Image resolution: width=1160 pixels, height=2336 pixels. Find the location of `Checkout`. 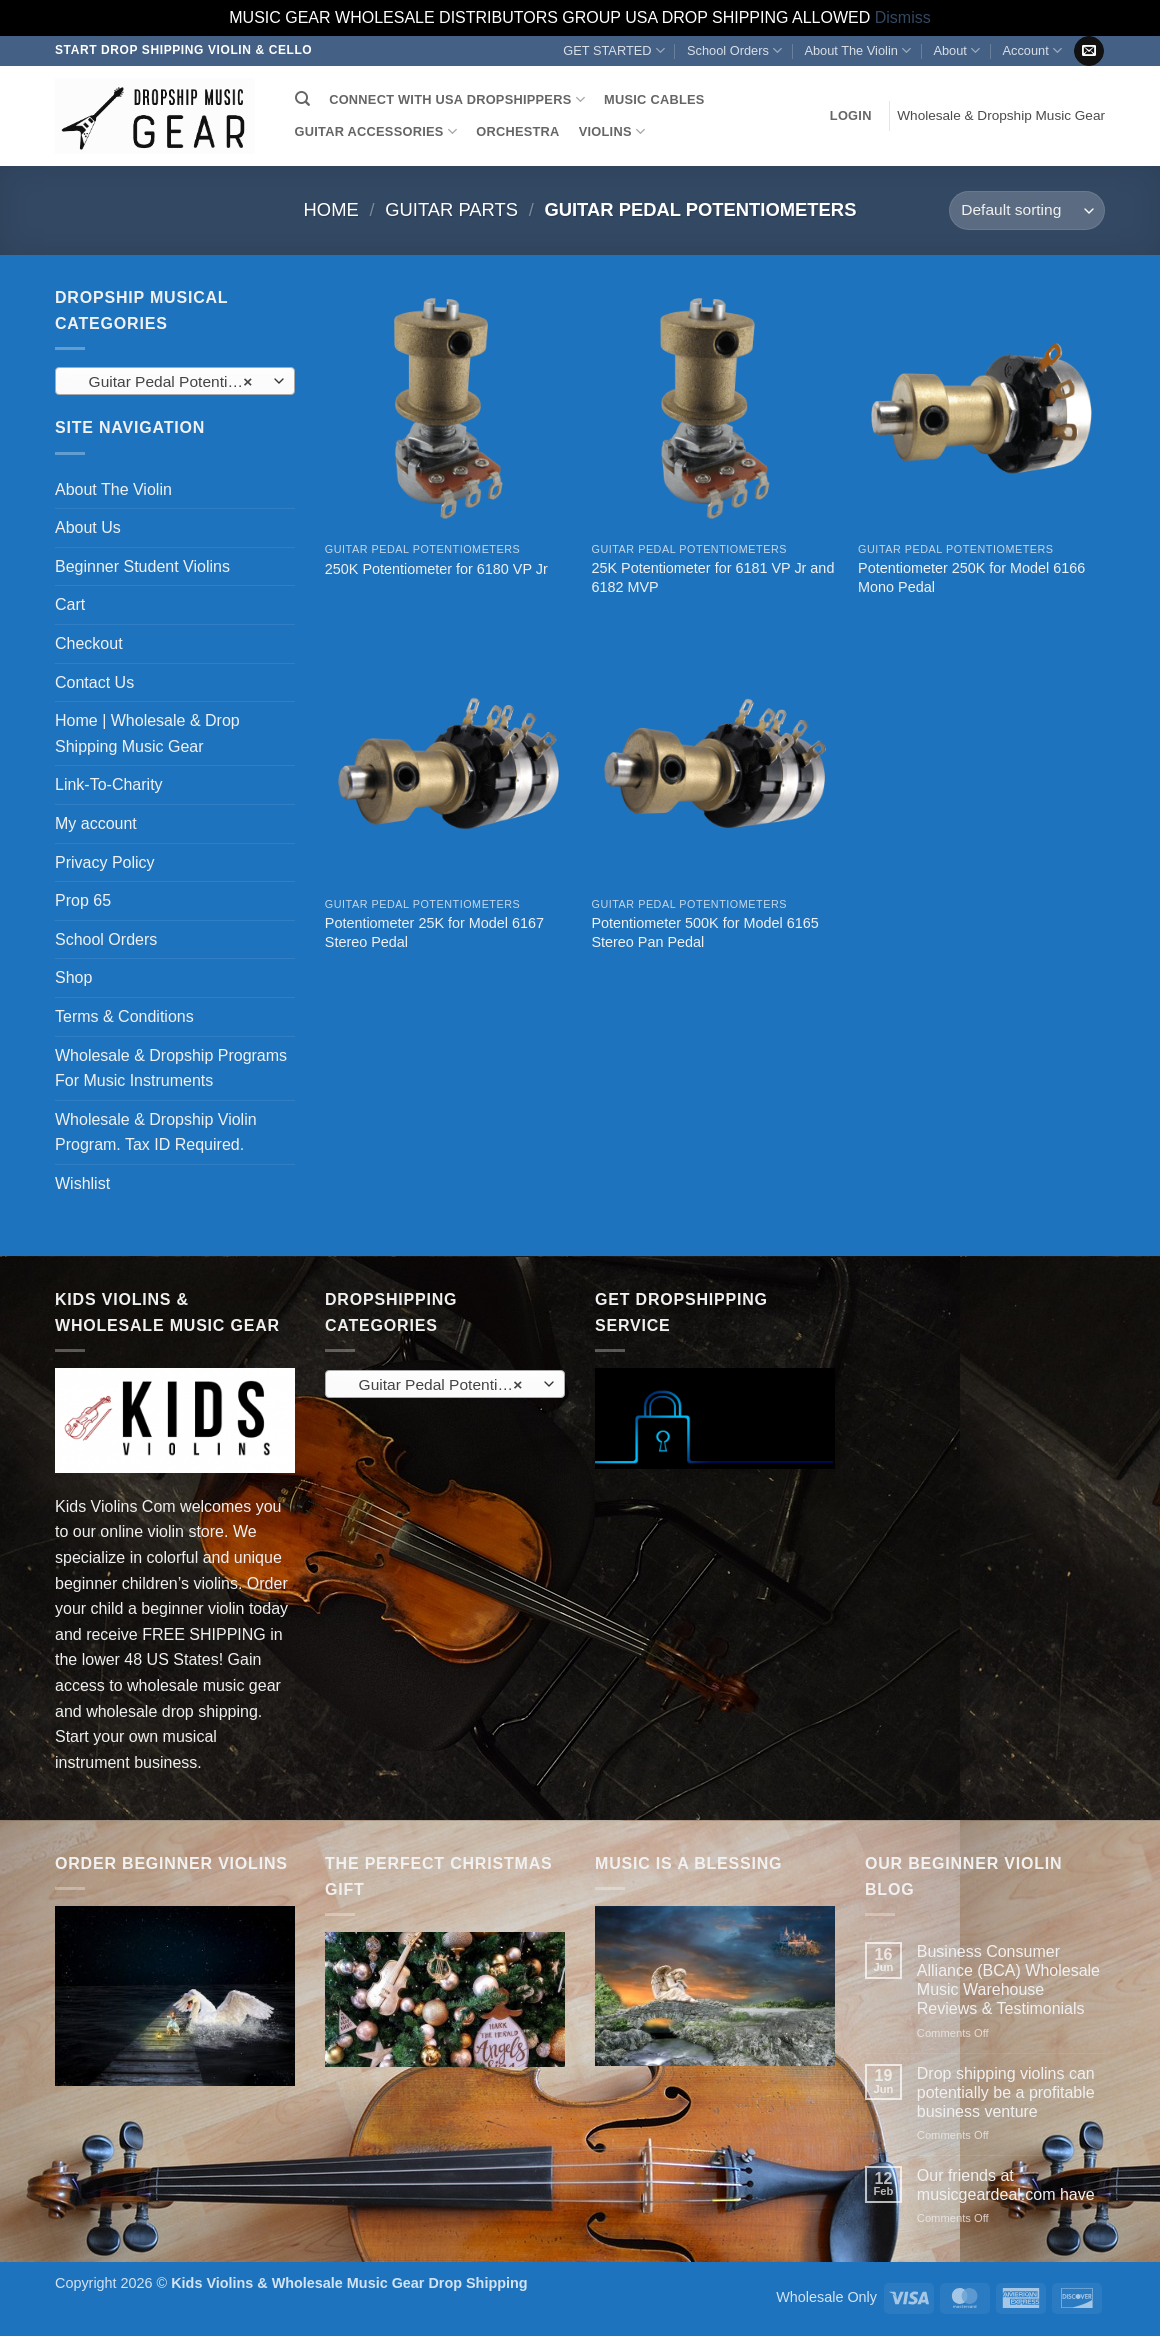

Checkout is located at coordinates (89, 643).